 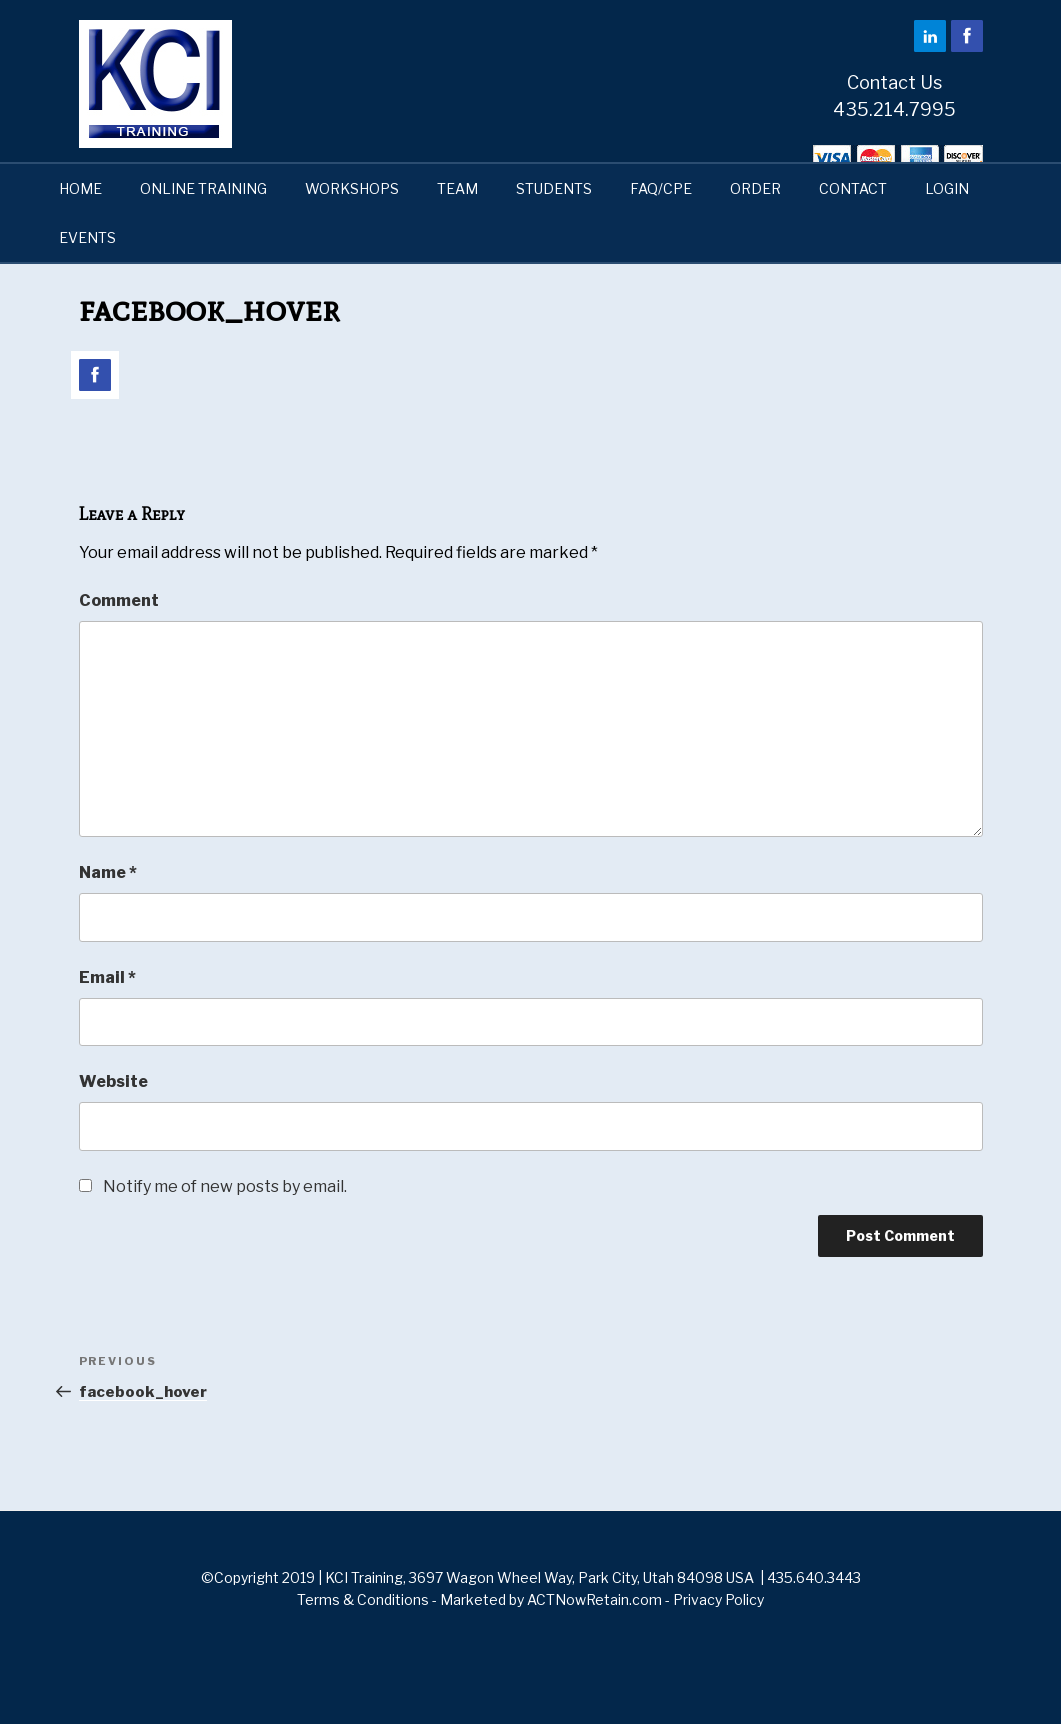 I want to click on ONLINE TRAINING, so click(x=203, y=188).